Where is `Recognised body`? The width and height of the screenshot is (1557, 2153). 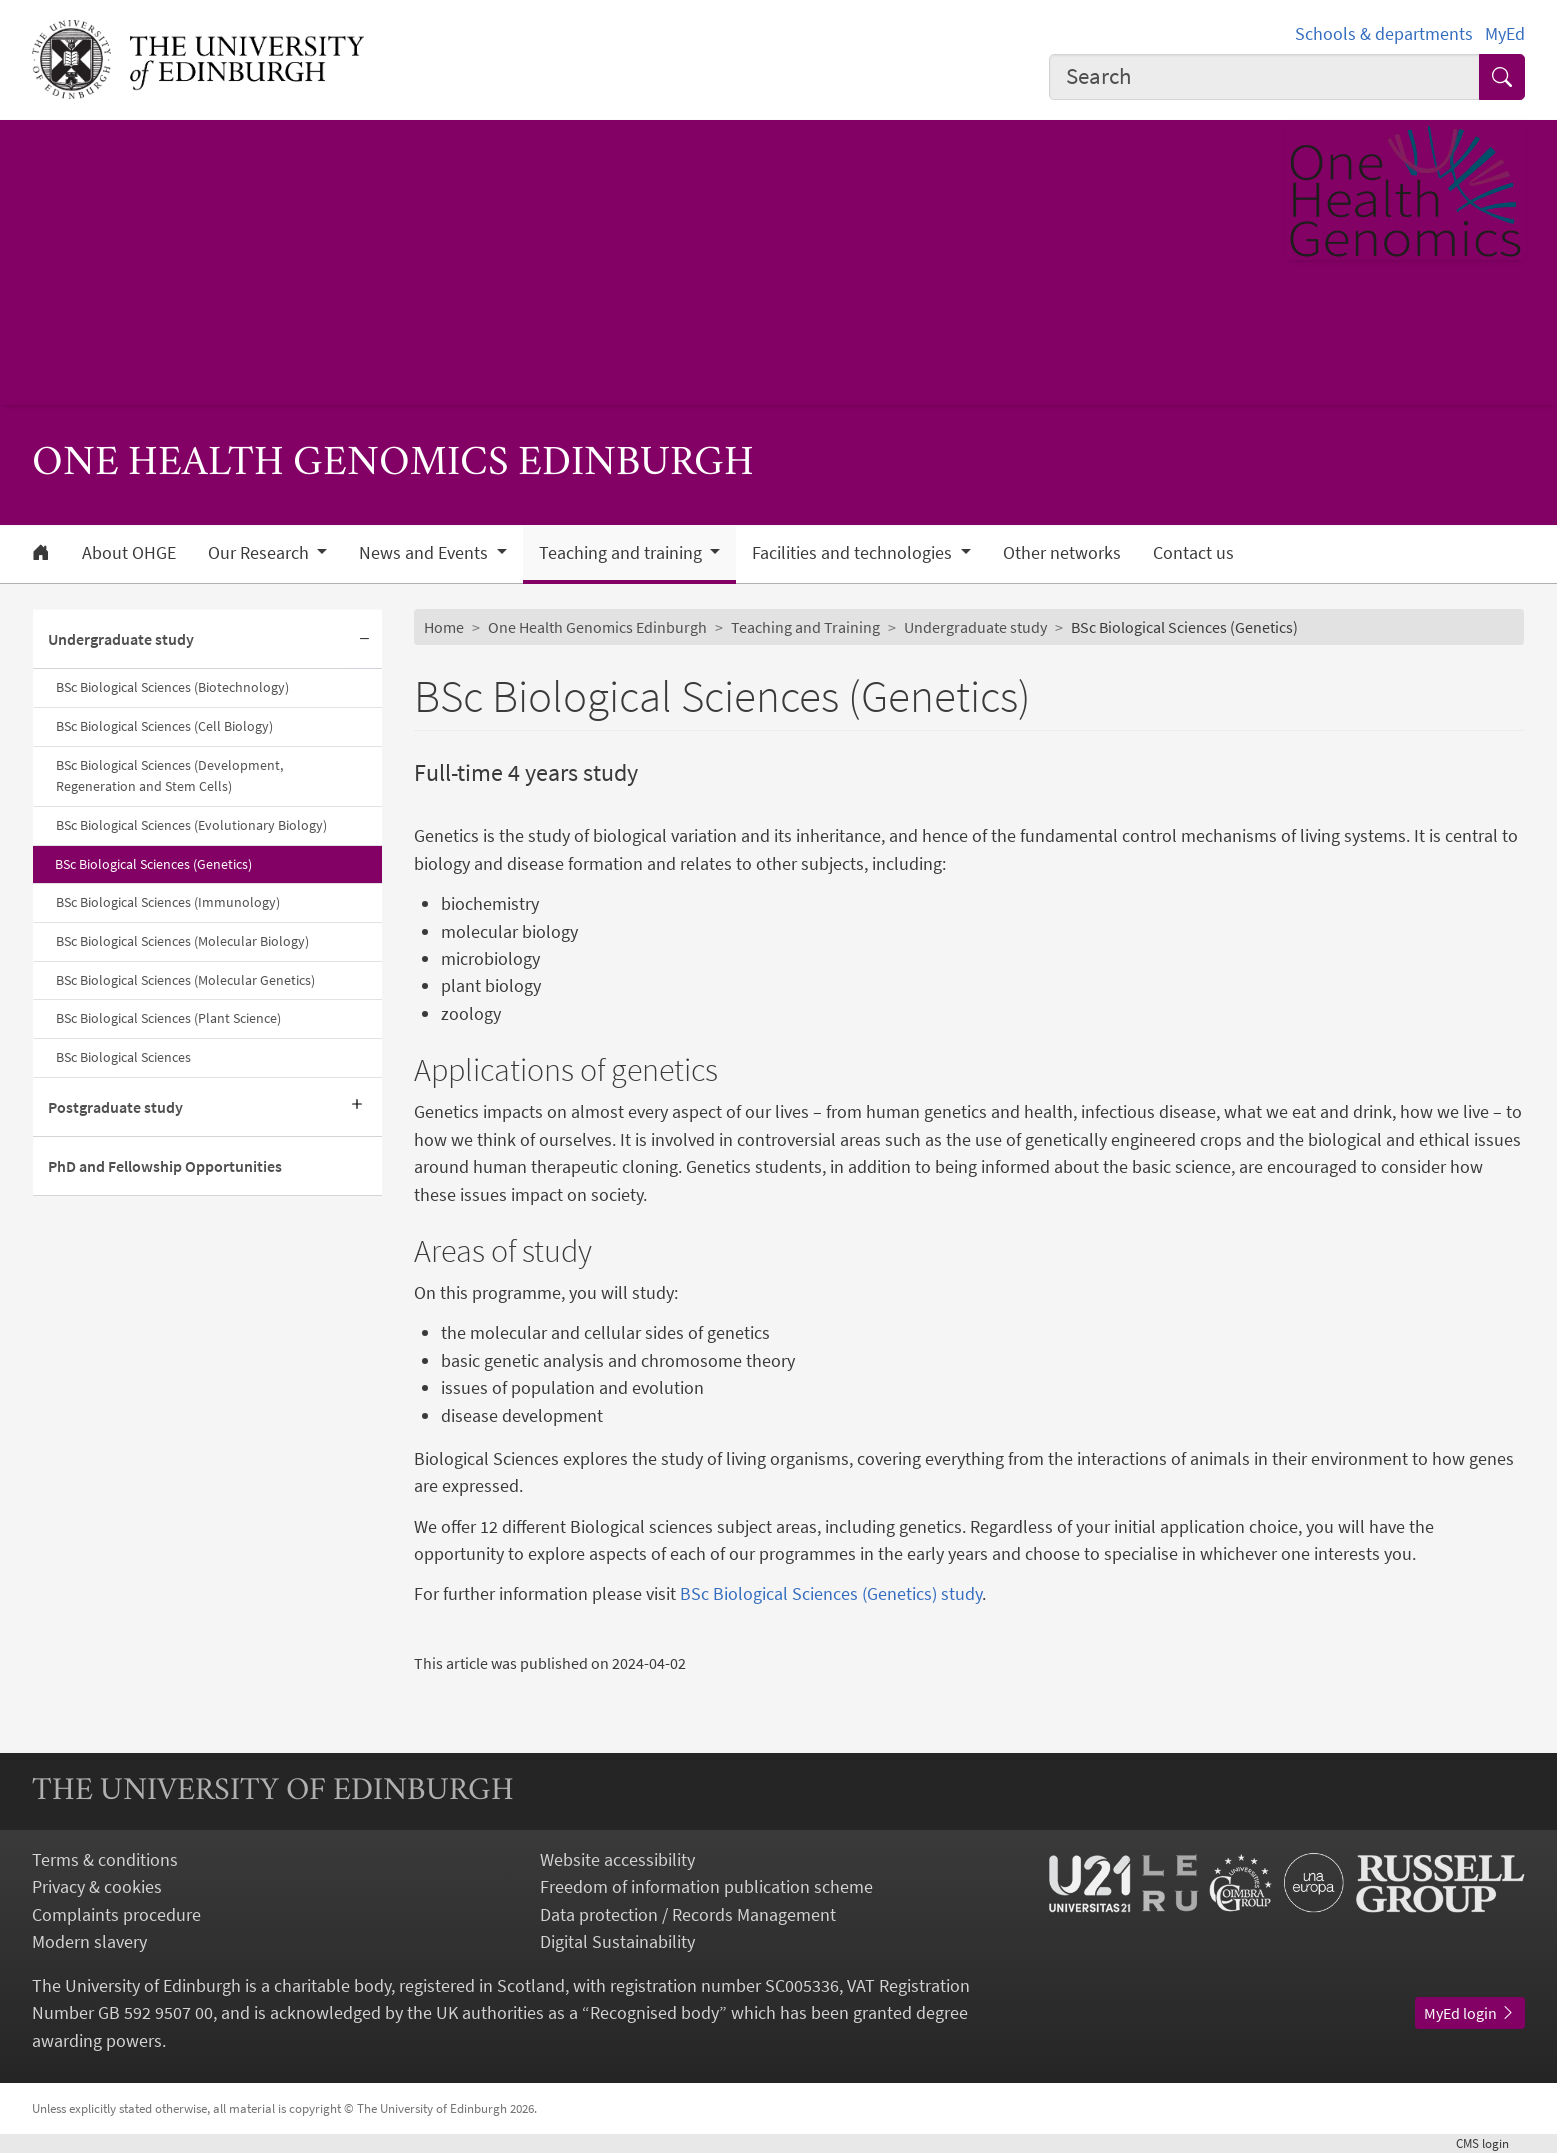 Recognised body is located at coordinates (654, 2012).